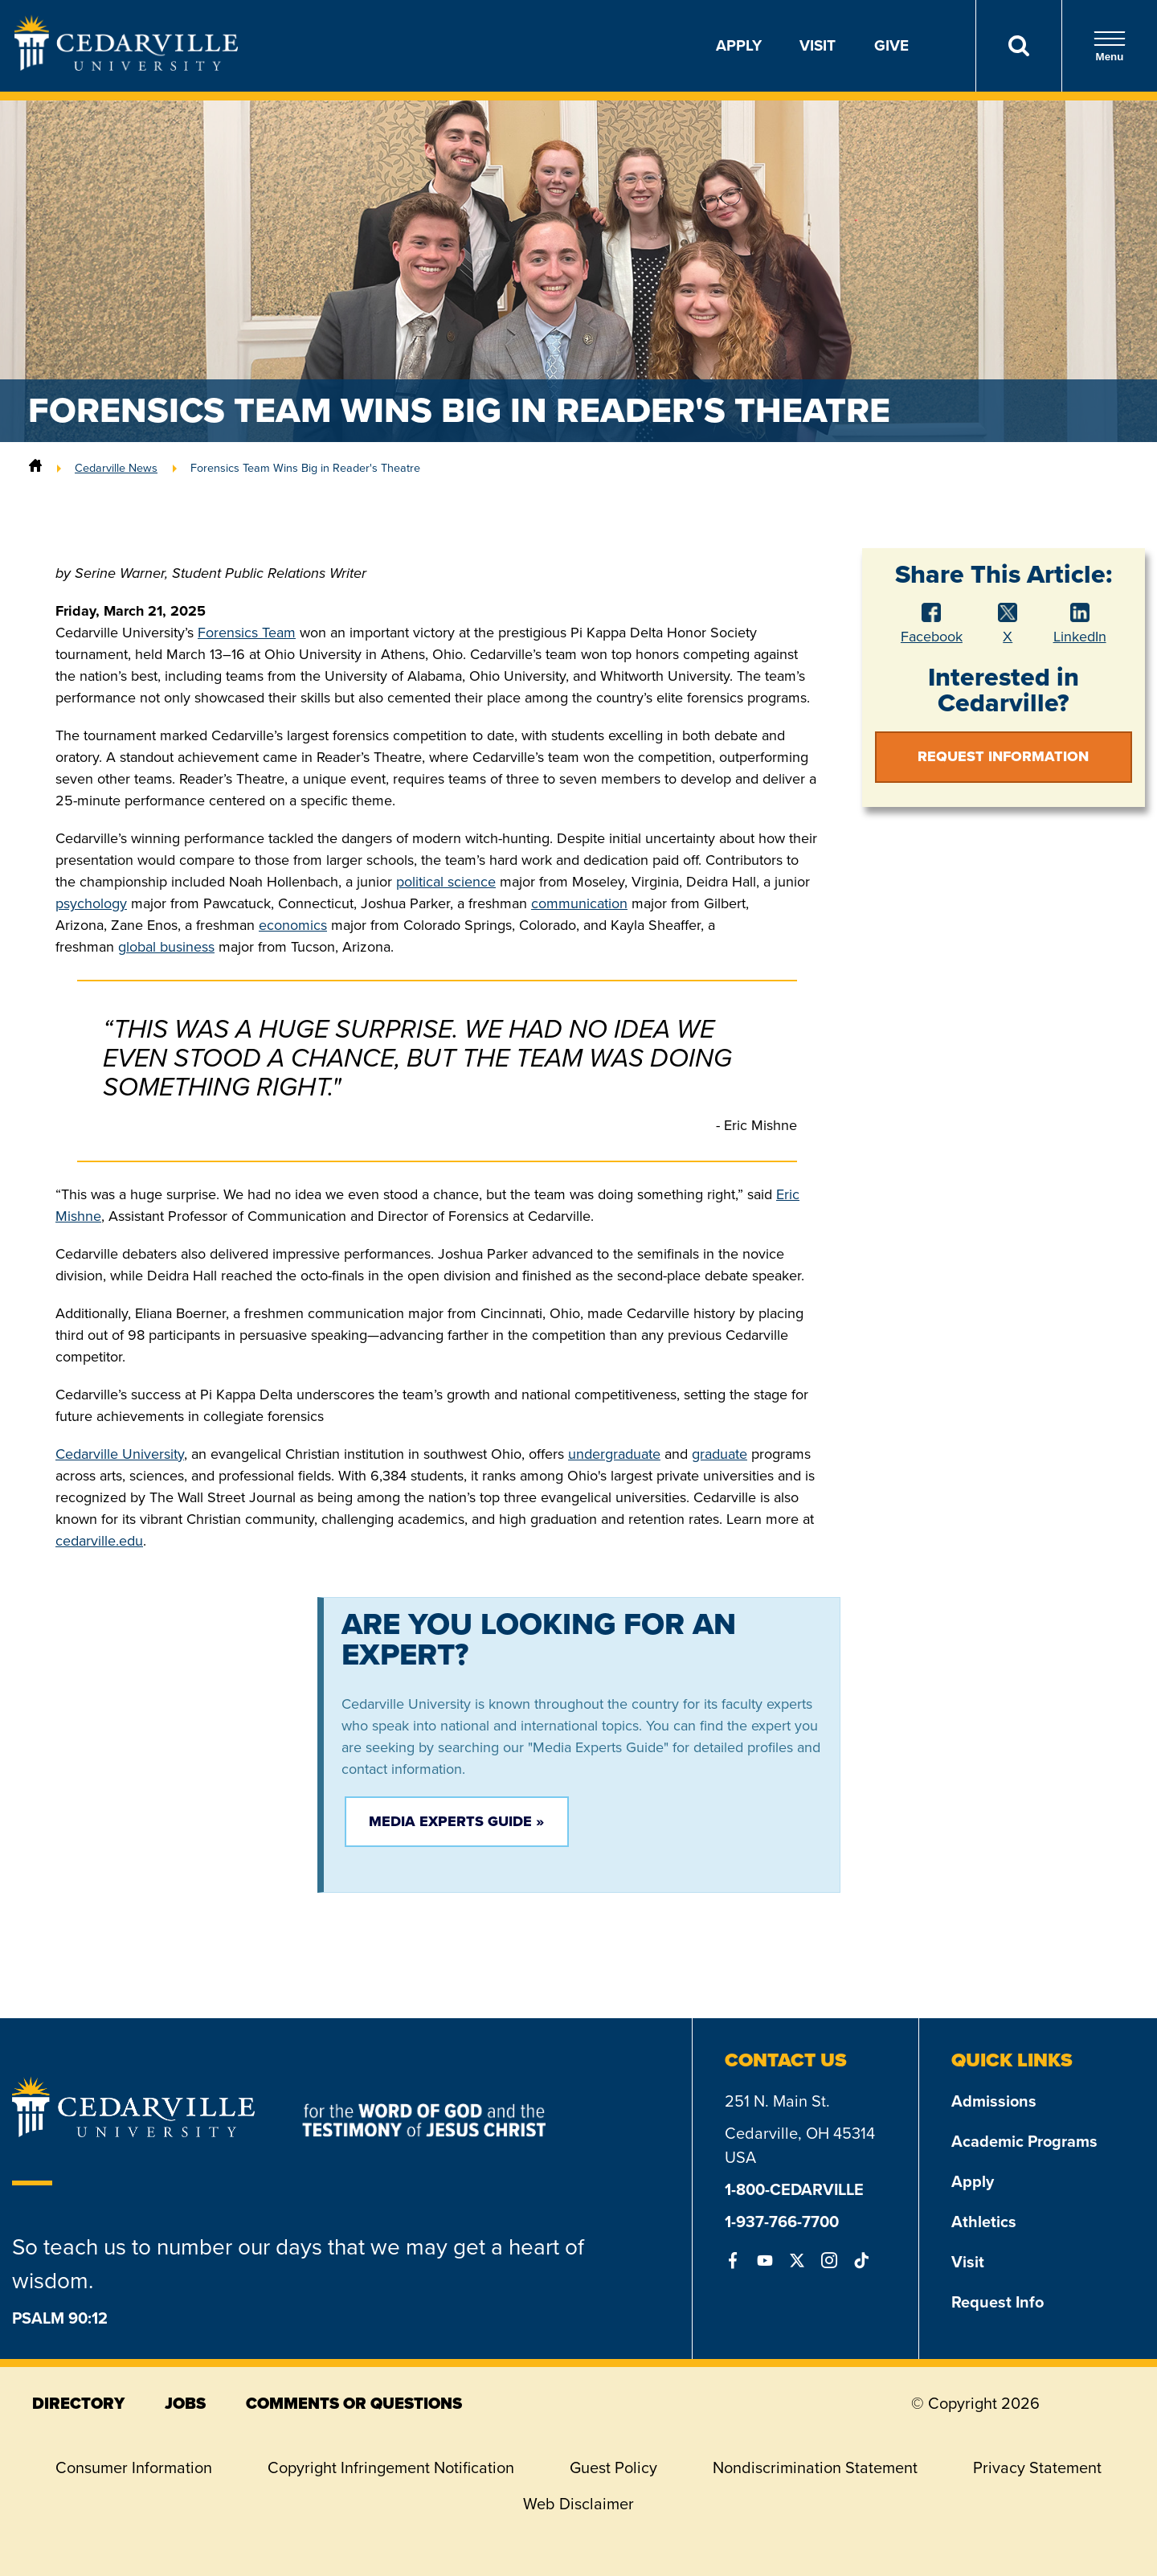 This screenshot has width=1157, height=2576. I want to click on Forensics Team, so click(247, 632).